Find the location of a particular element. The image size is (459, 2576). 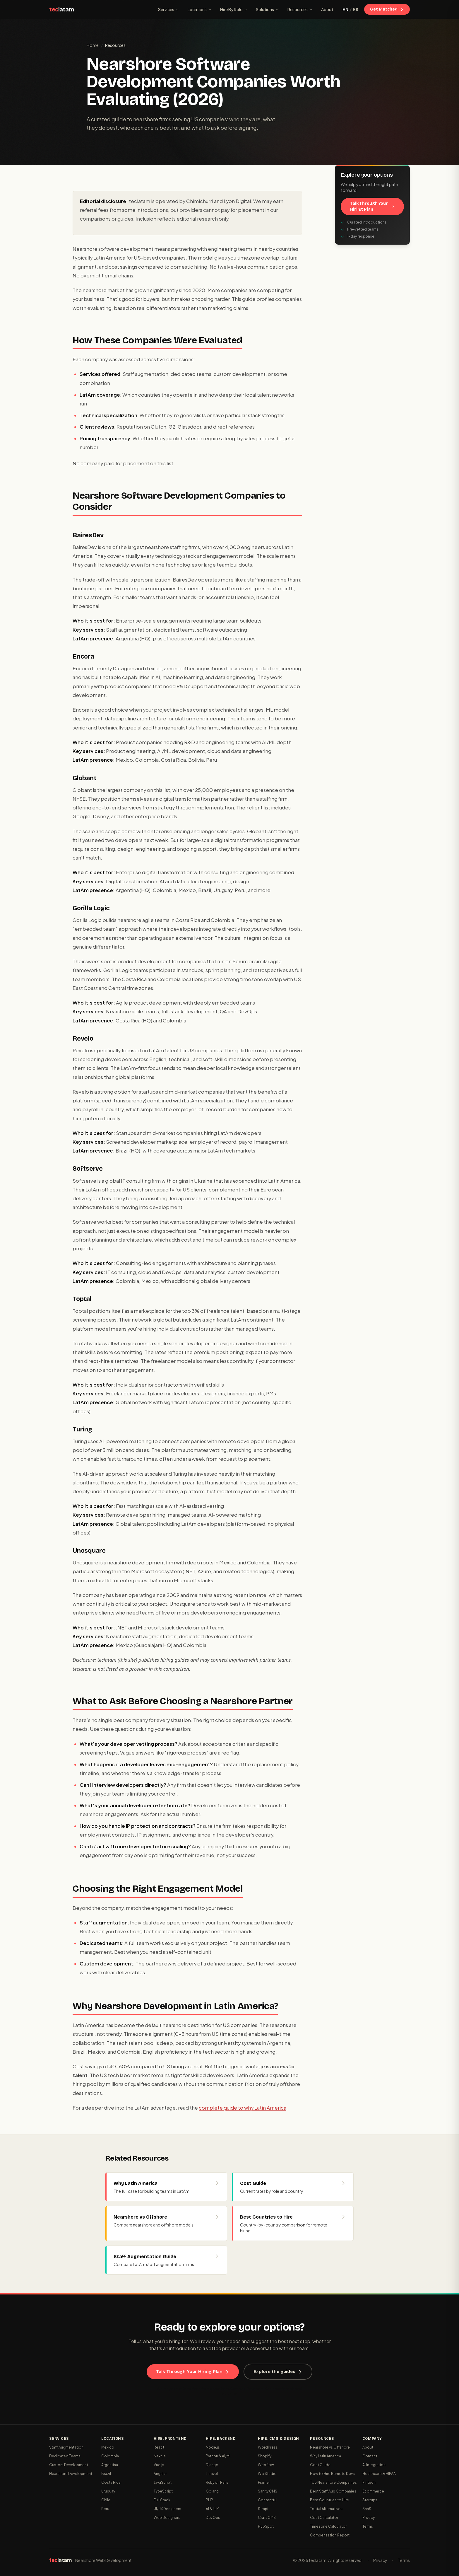

Fintech is located at coordinates (369, 2482).